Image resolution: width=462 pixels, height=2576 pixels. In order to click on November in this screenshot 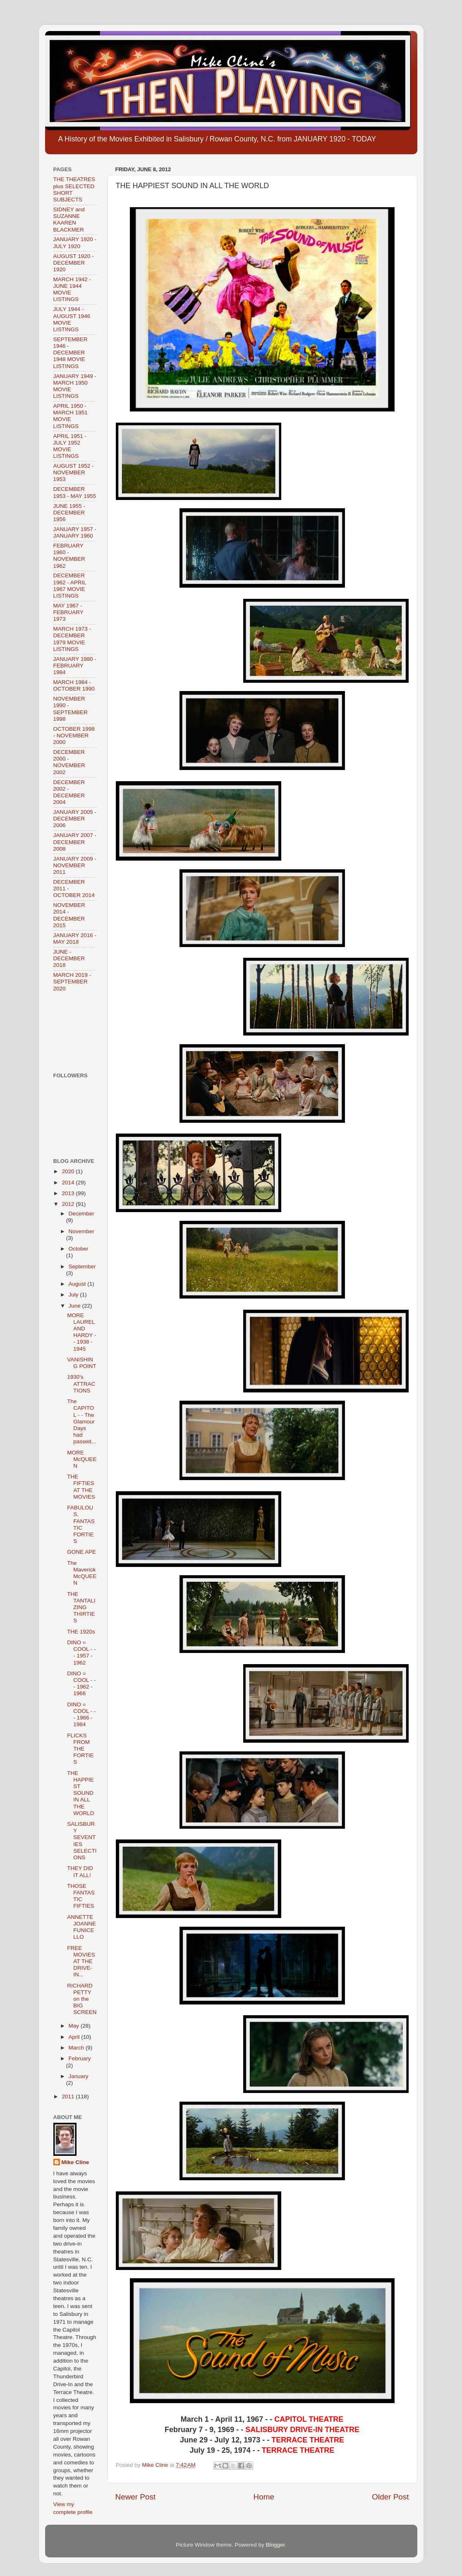, I will do `click(81, 1231)`.